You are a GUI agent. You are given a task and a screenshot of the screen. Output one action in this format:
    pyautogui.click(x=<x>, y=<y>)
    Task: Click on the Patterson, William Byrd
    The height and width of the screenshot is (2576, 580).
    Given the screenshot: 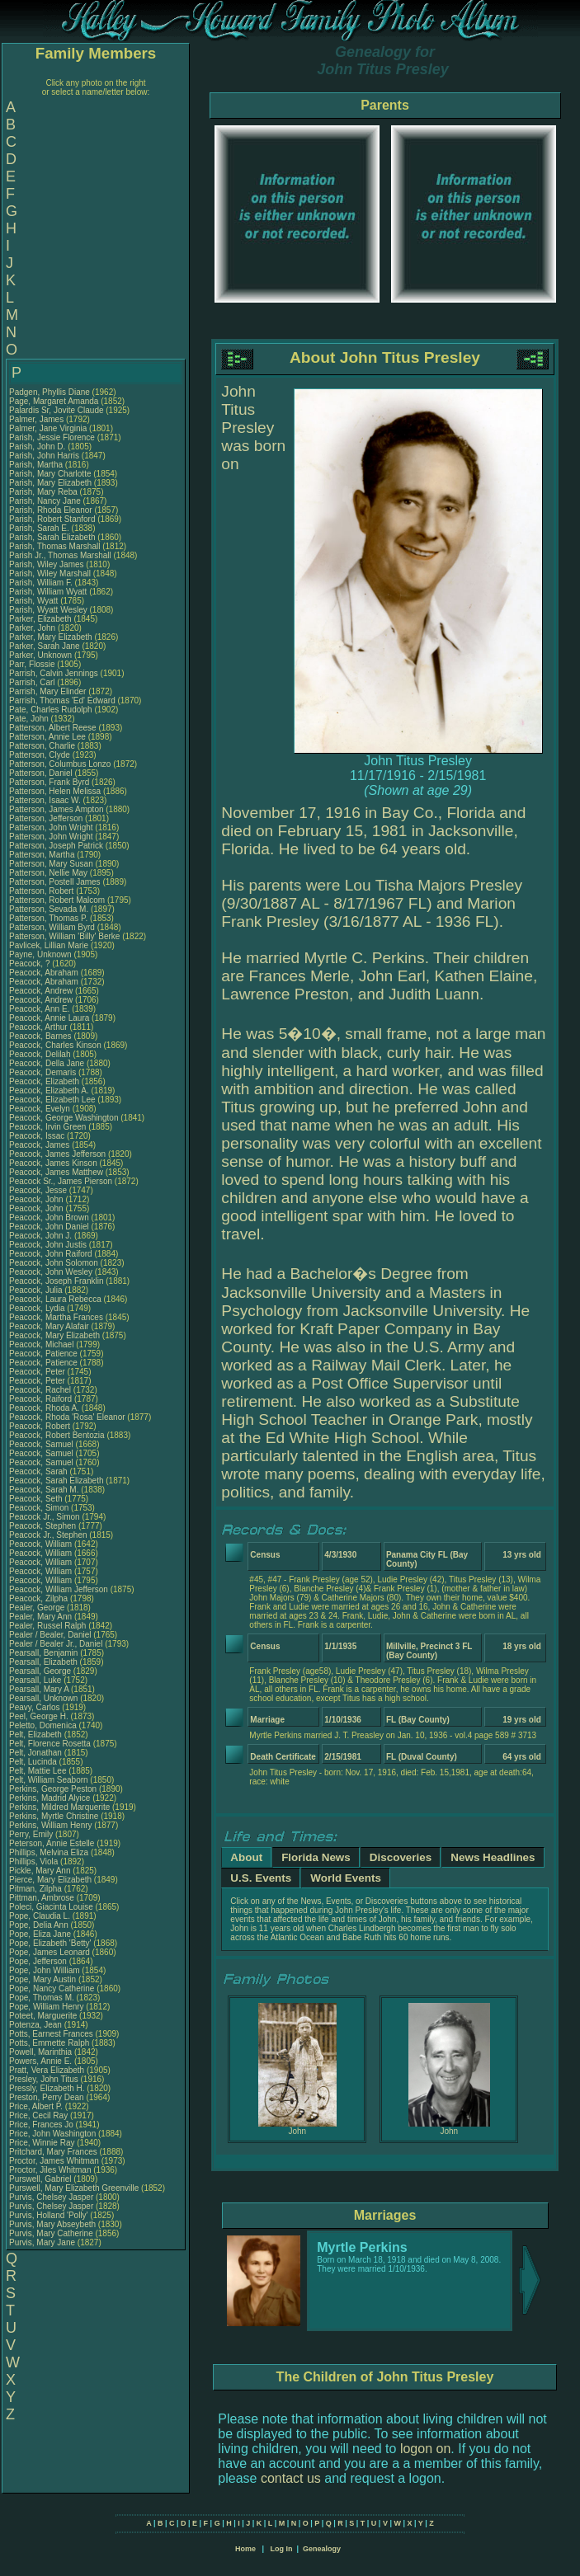 What is the action you would take?
    pyautogui.click(x=52, y=927)
    